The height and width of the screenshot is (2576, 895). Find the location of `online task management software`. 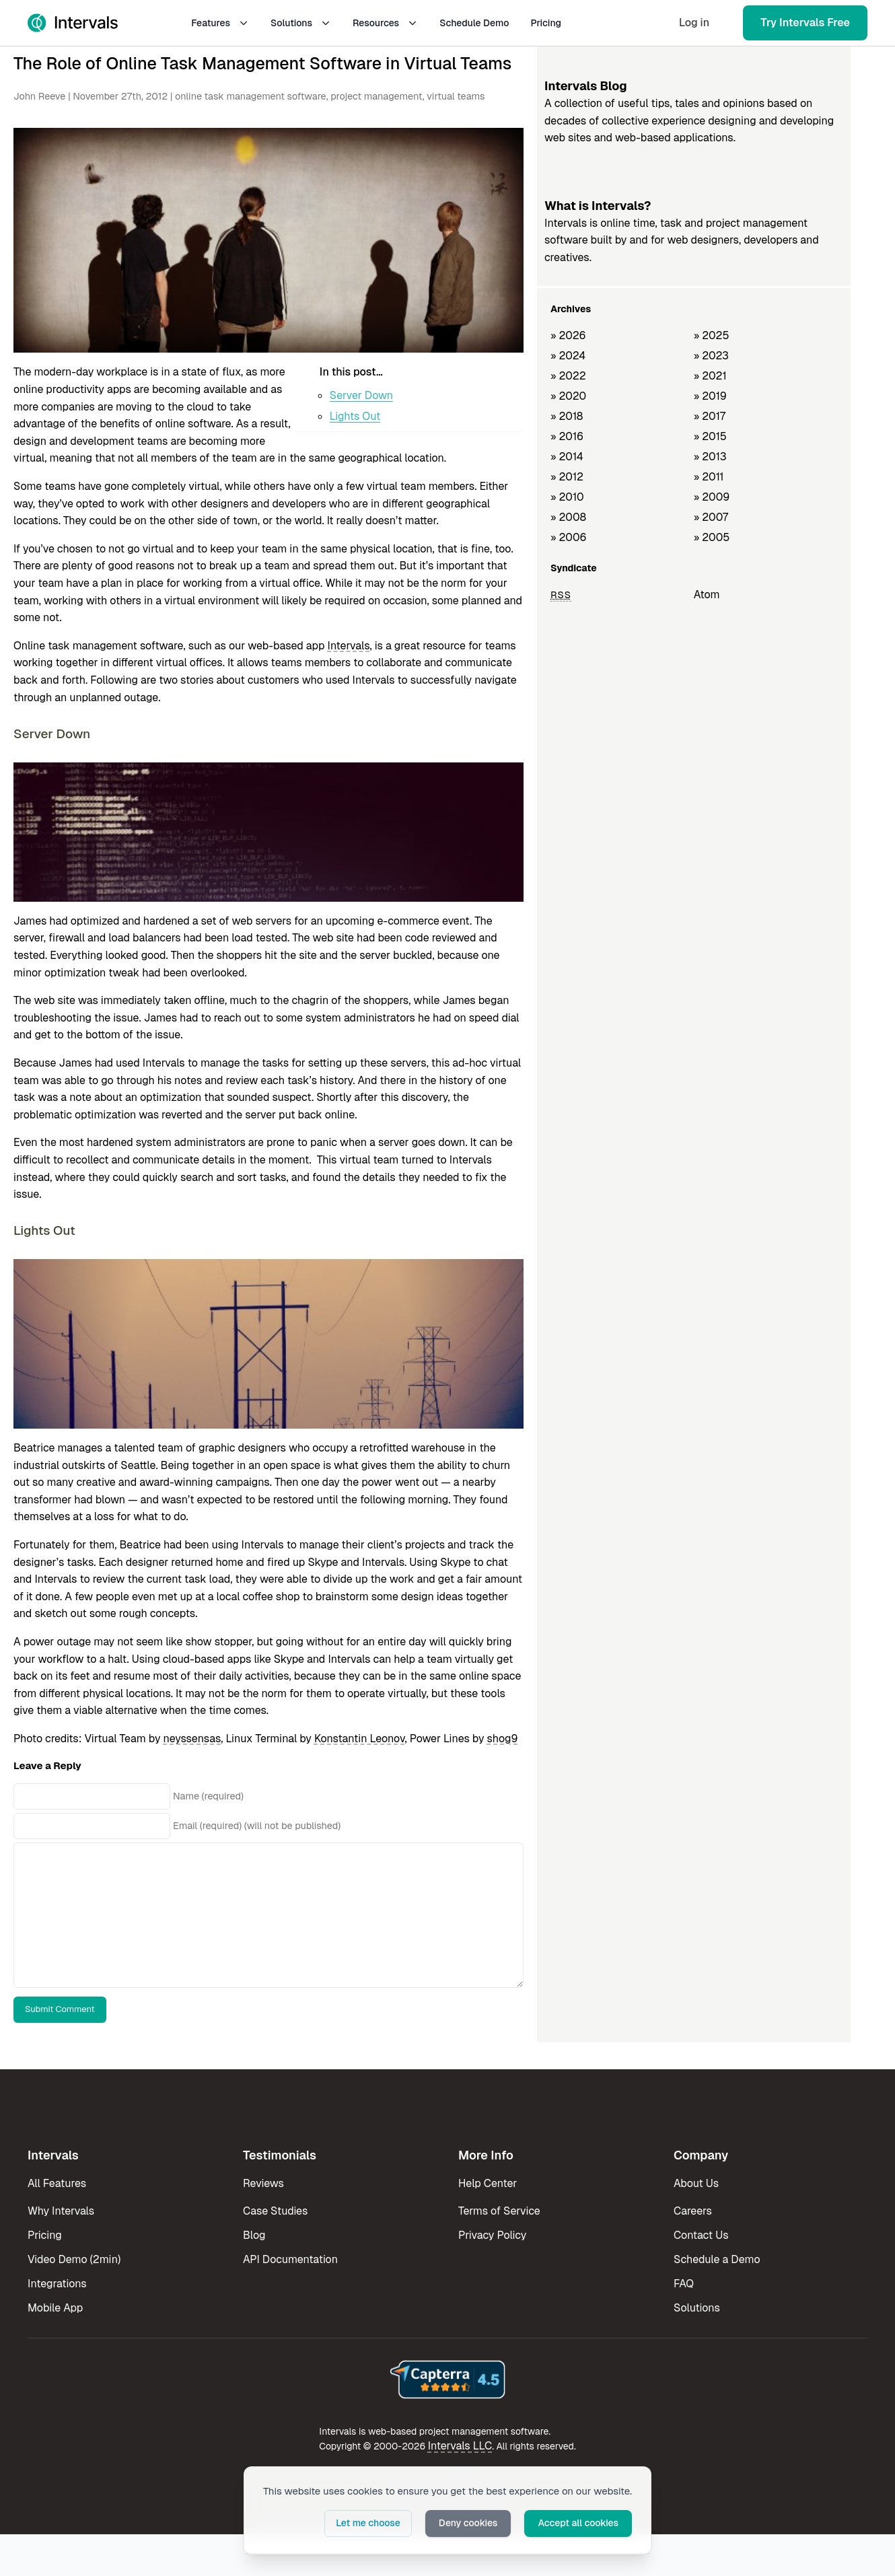

online task management software is located at coordinates (250, 96).